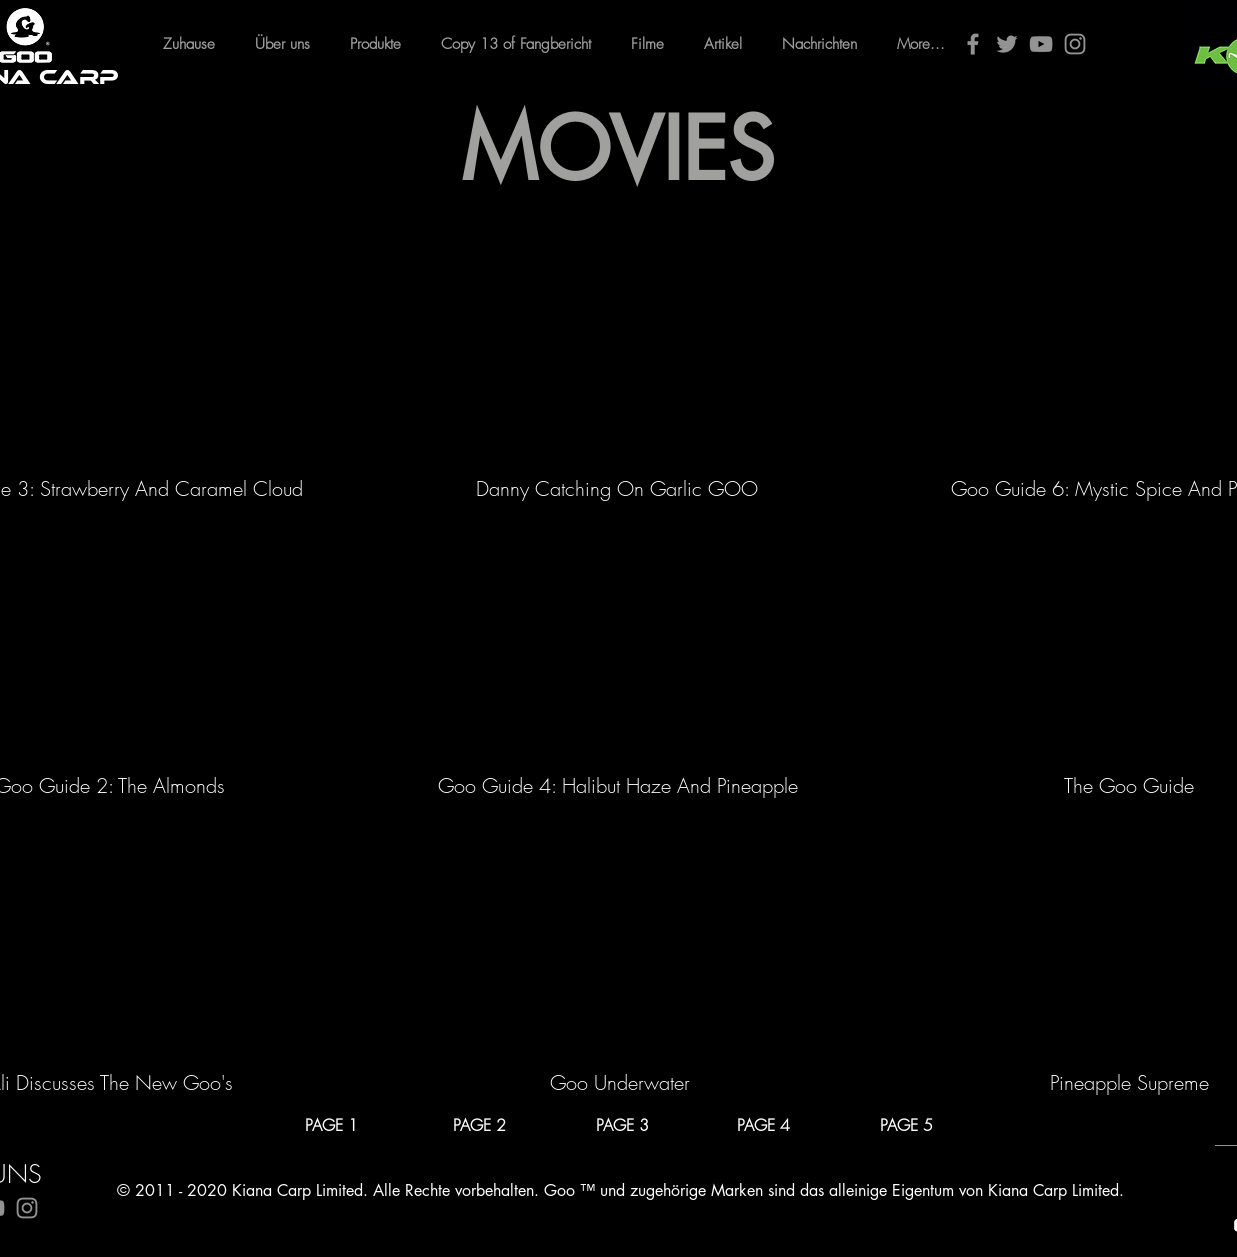  What do you see at coordinates (764, 1125) in the screenshot?
I see `[PAGE 4]` at bounding box center [764, 1125].